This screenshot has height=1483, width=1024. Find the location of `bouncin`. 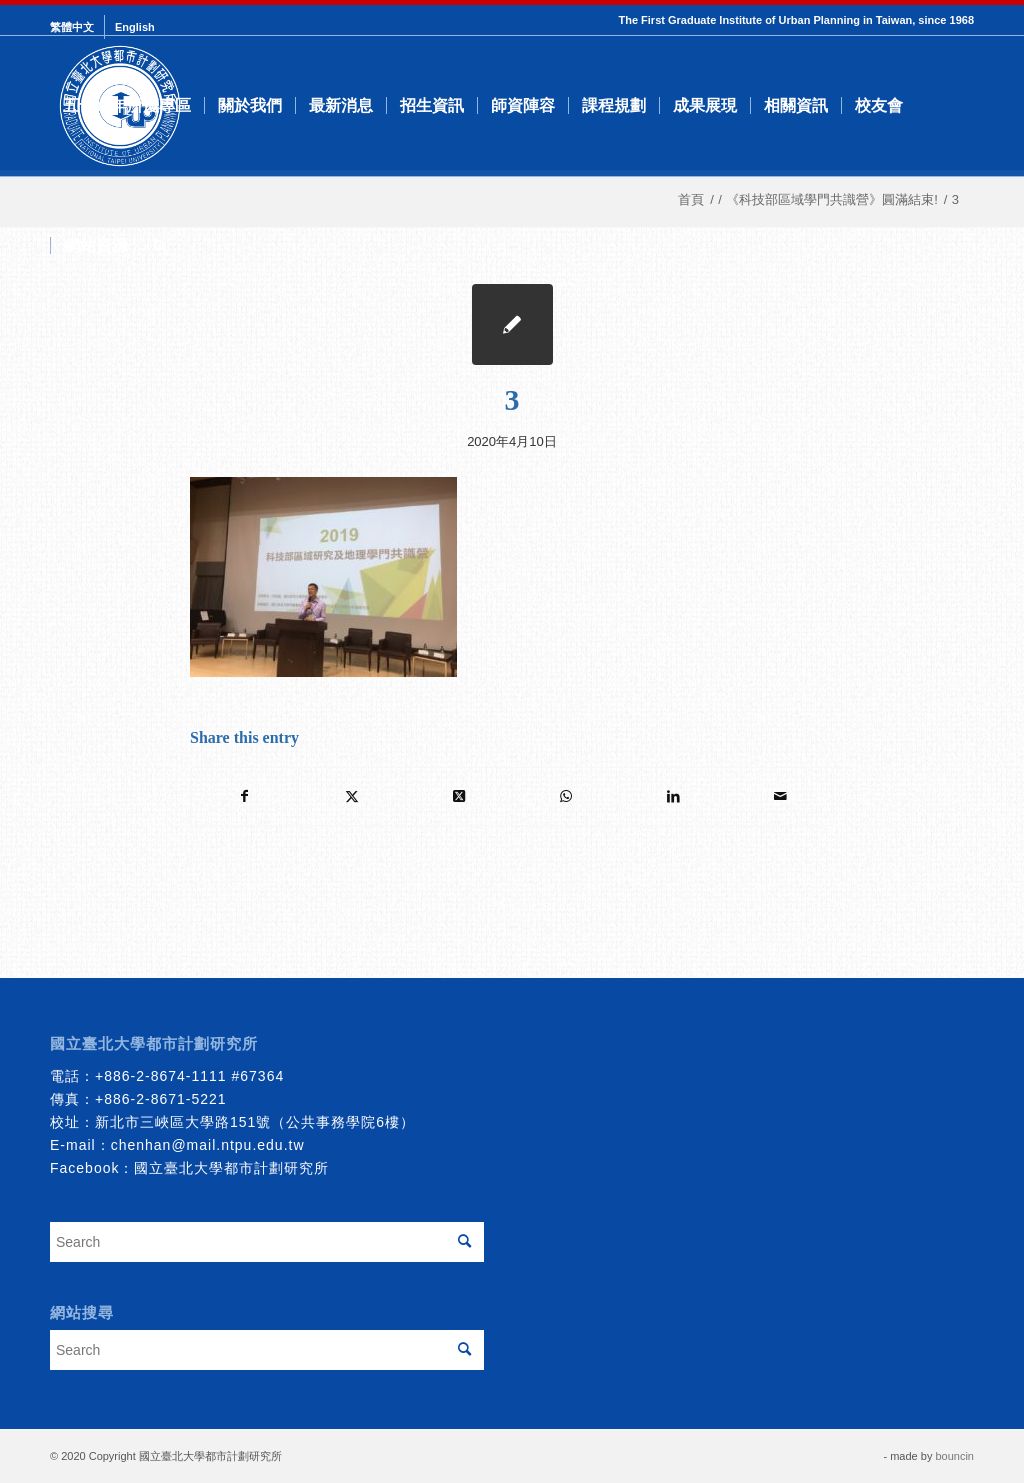

bouncin is located at coordinates (954, 1456).